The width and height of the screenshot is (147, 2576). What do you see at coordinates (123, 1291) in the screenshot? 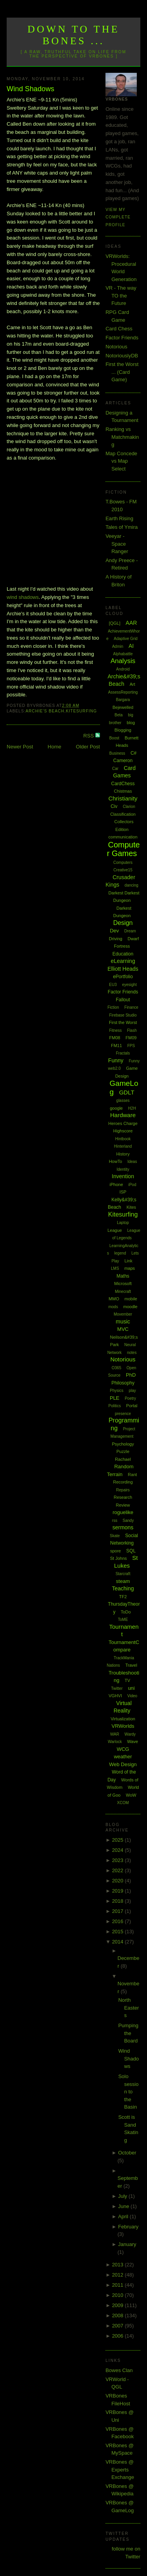
I see `Minecraft` at bounding box center [123, 1291].